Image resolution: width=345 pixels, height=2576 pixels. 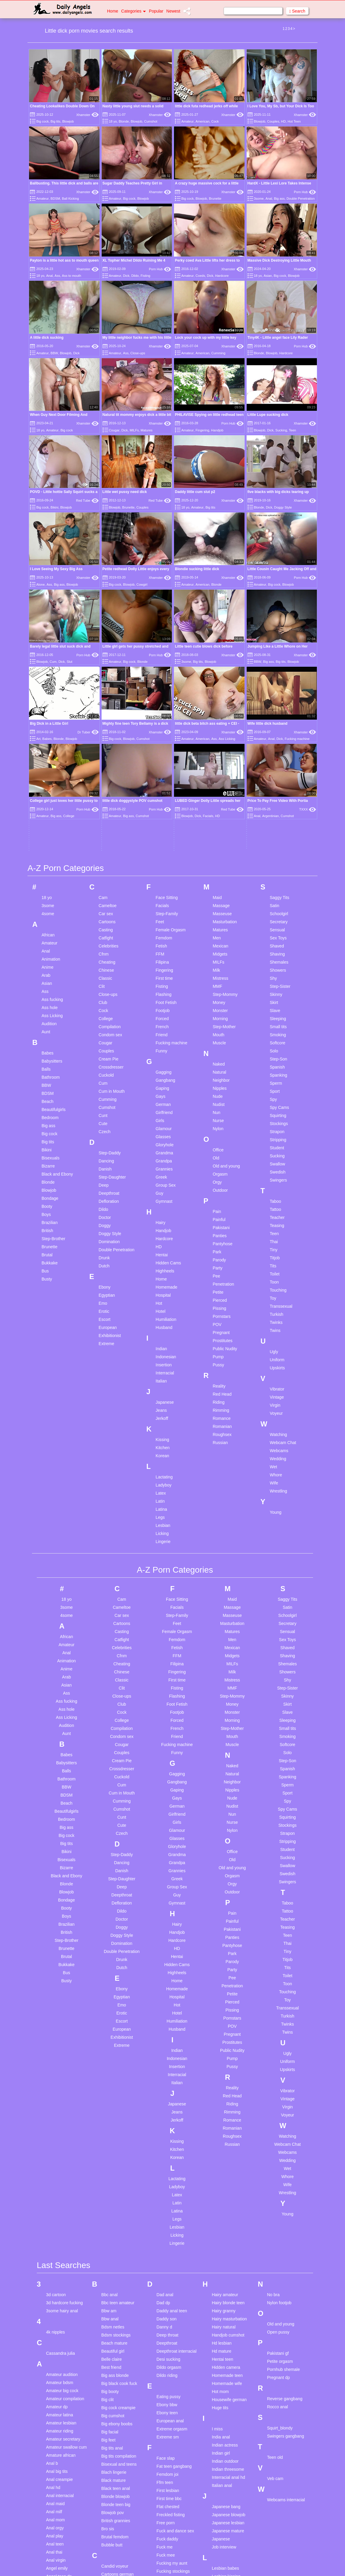 What do you see at coordinates (47, 1020) in the screenshot?
I see `Booty` at bounding box center [47, 1020].